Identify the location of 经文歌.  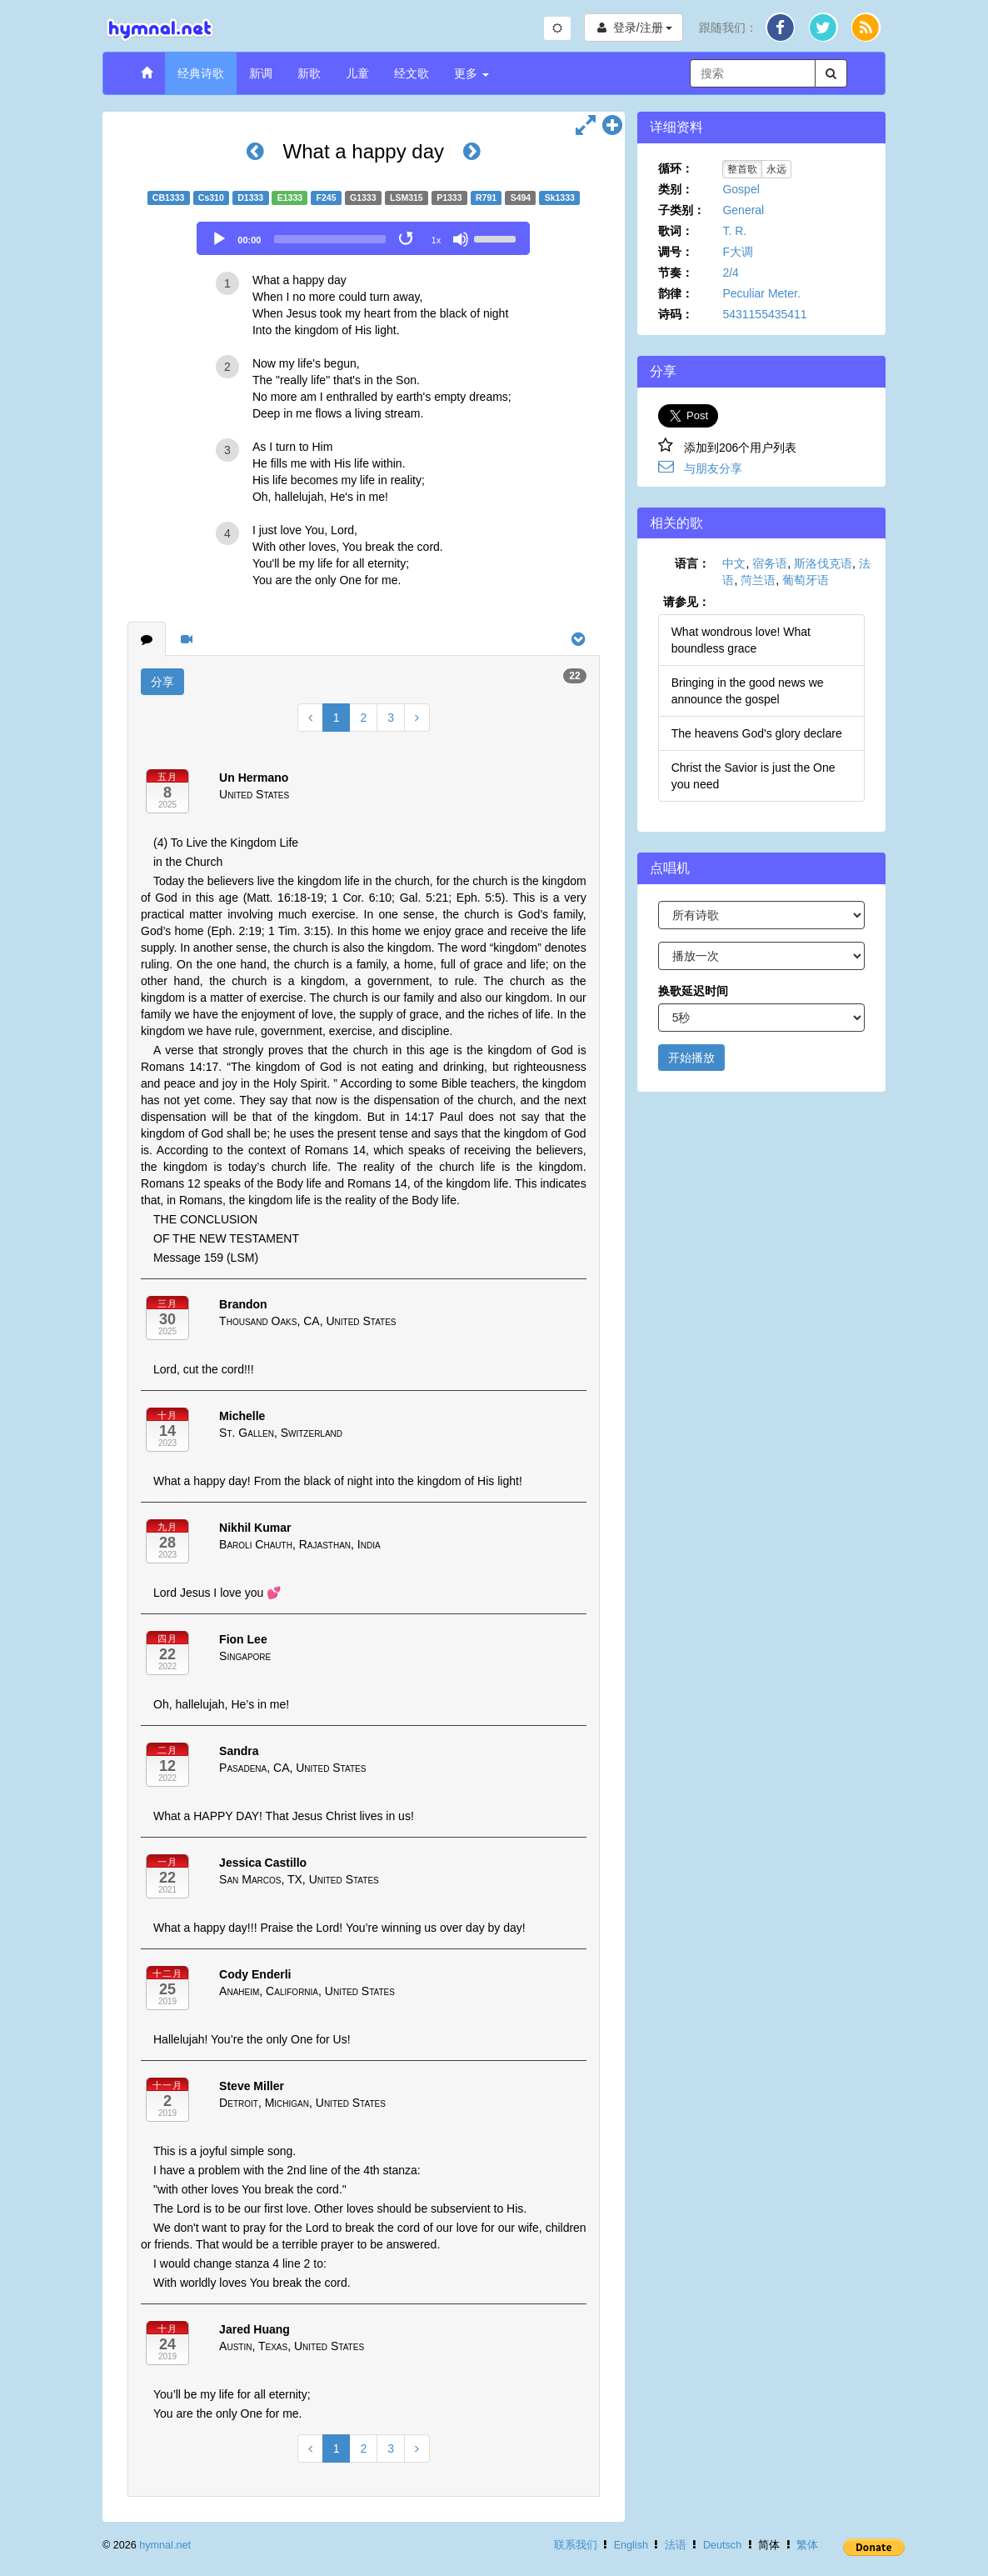
(411, 73).